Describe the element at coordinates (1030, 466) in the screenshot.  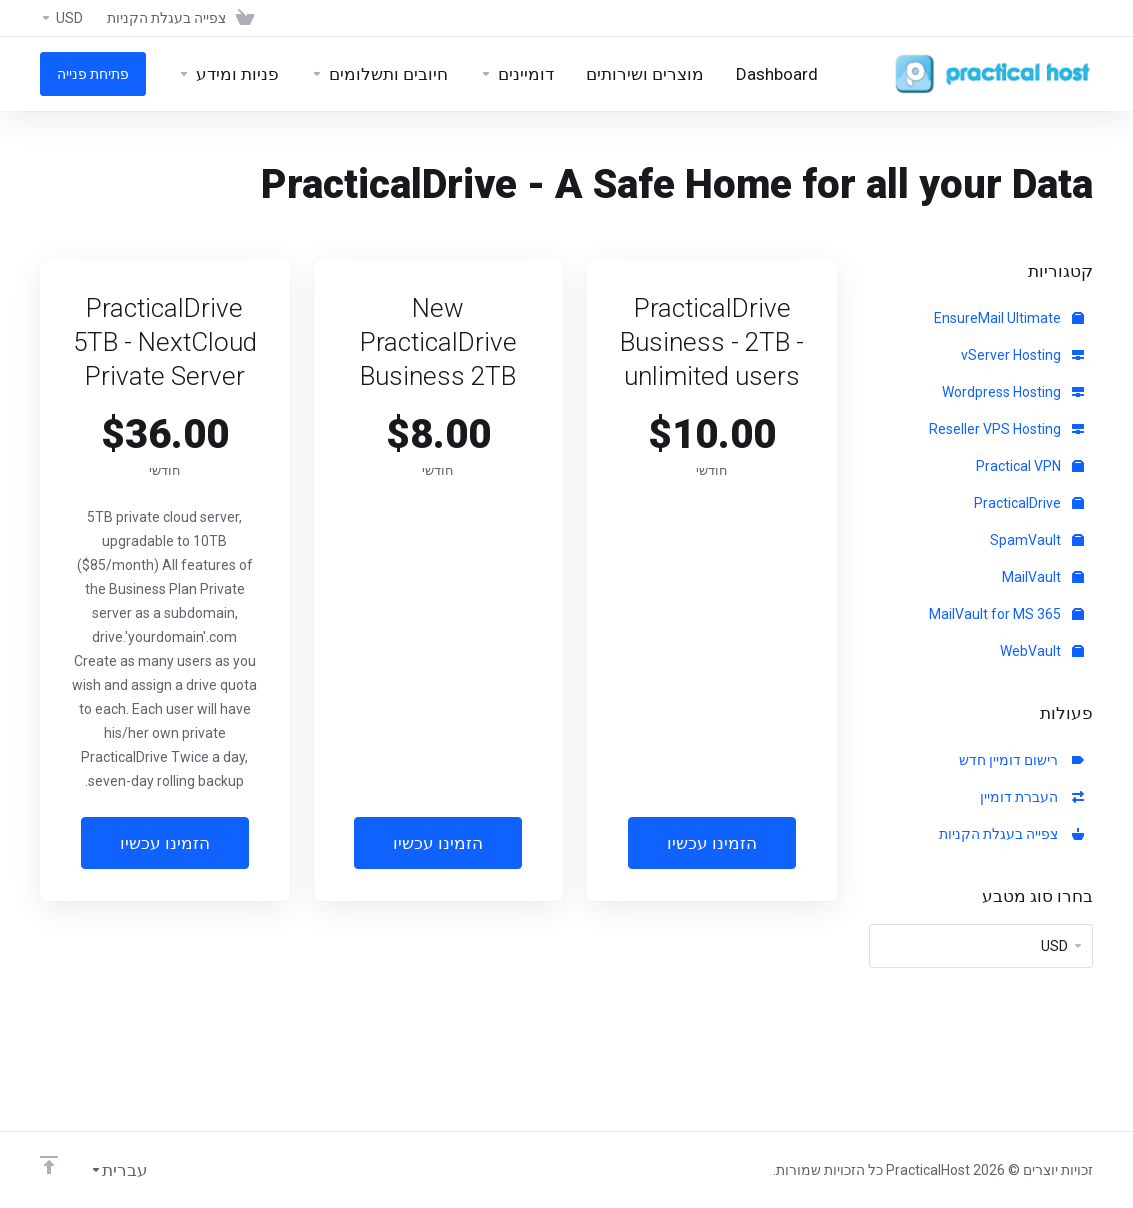
I see `Practical VPN` at that location.